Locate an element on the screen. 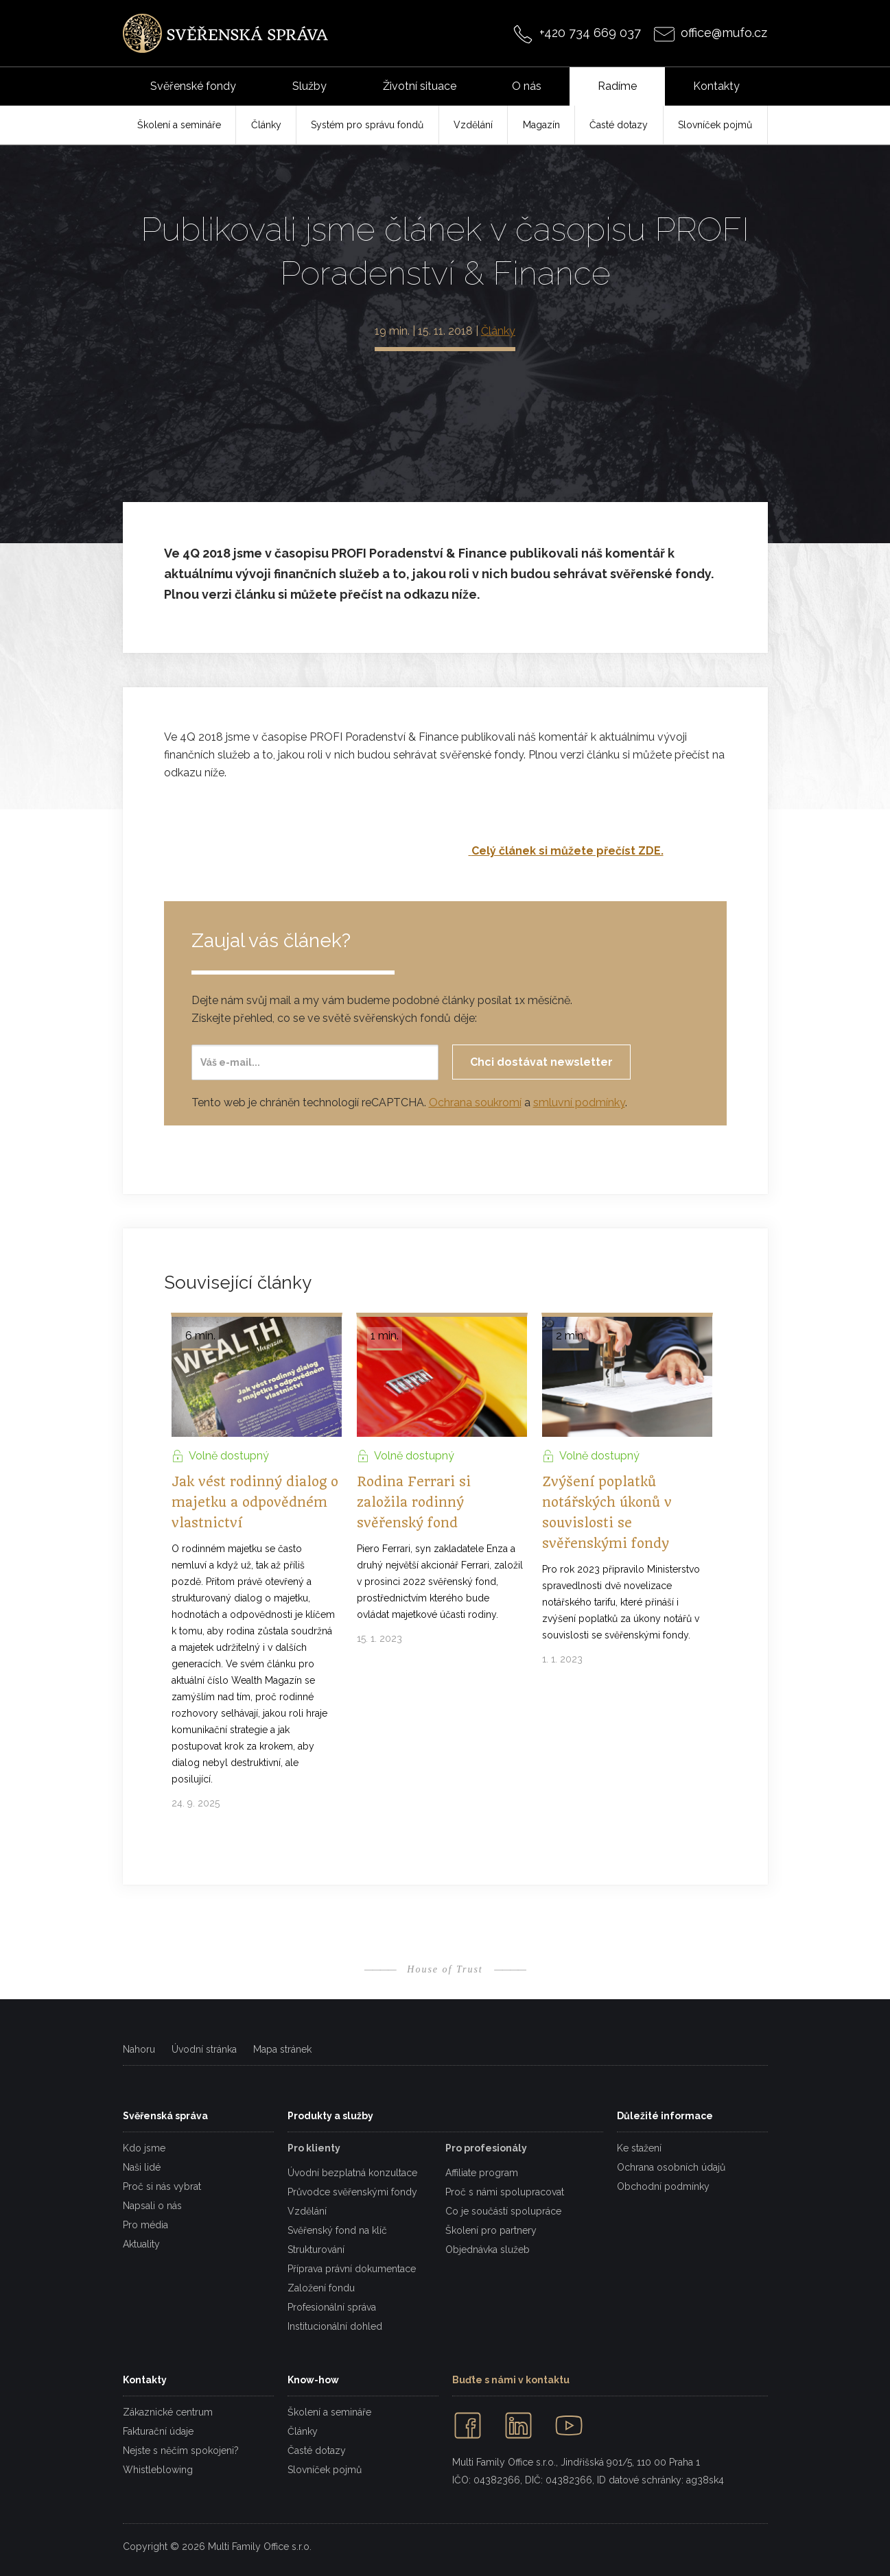 This screenshot has height=2576, width=890. Časté dotazy is located at coordinates (317, 2450).